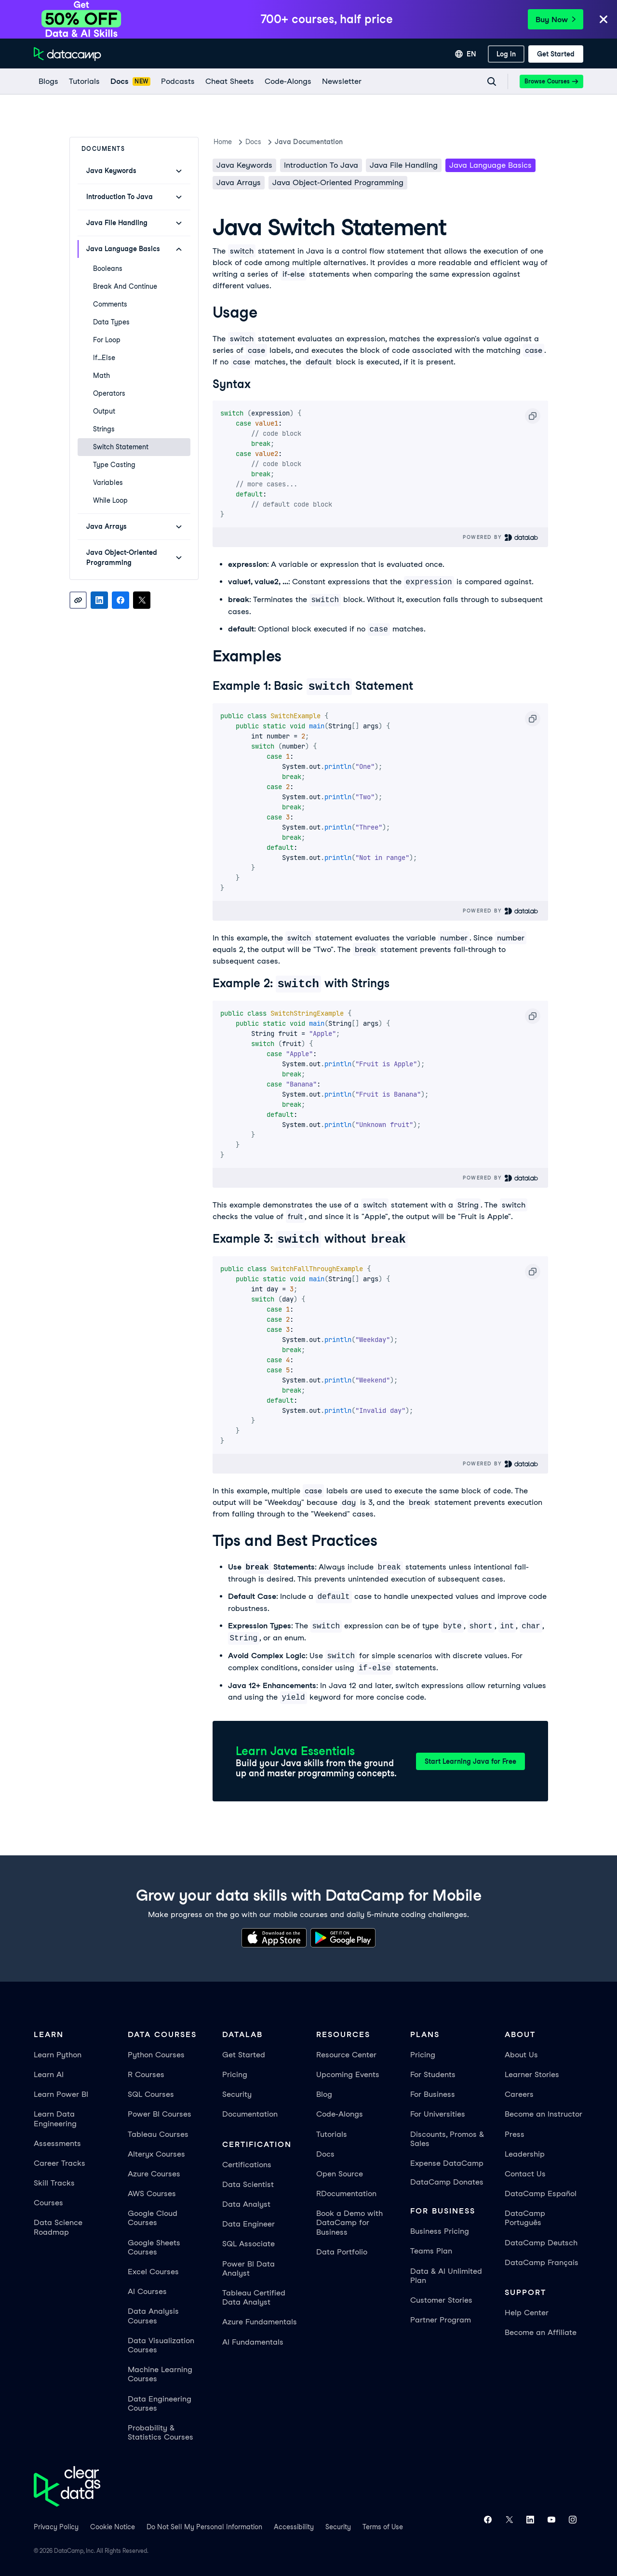 The width and height of the screenshot is (617, 2576). Describe the element at coordinates (248, 2267) in the screenshot. I see `Power BI Data Analyst` at that location.